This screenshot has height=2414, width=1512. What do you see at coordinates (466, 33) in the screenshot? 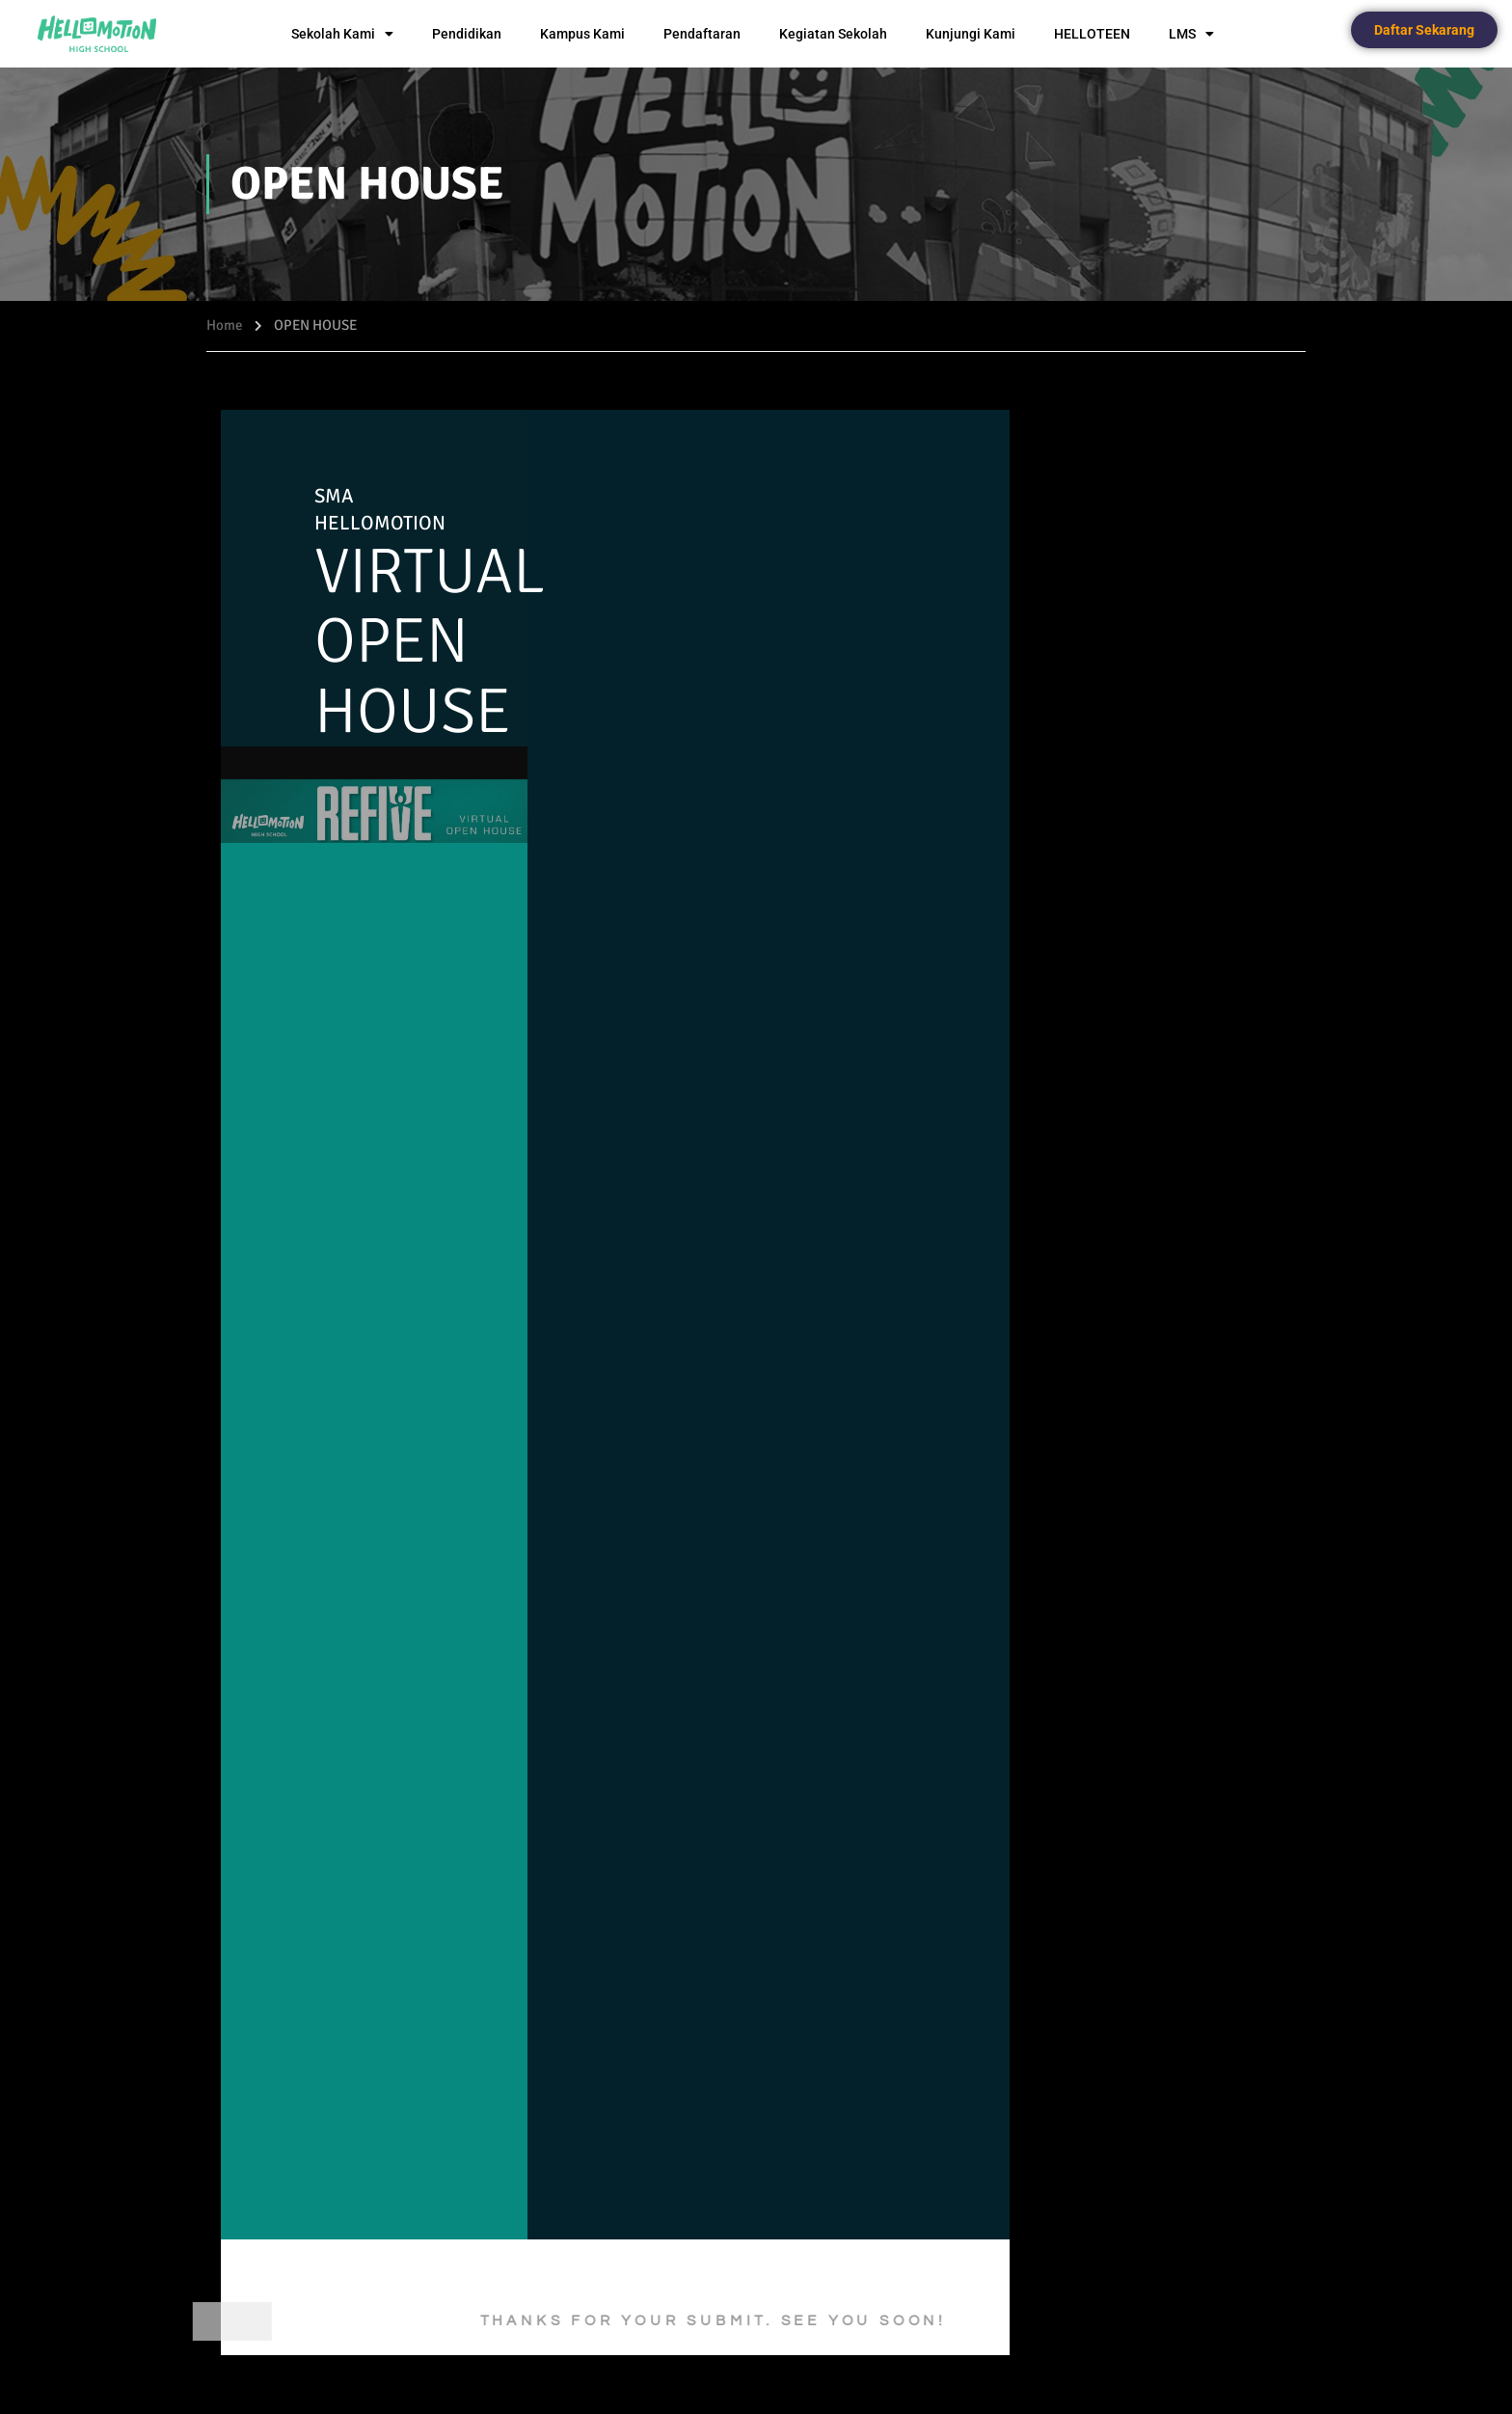
I see `Pendidikan` at bounding box center [466, 33].